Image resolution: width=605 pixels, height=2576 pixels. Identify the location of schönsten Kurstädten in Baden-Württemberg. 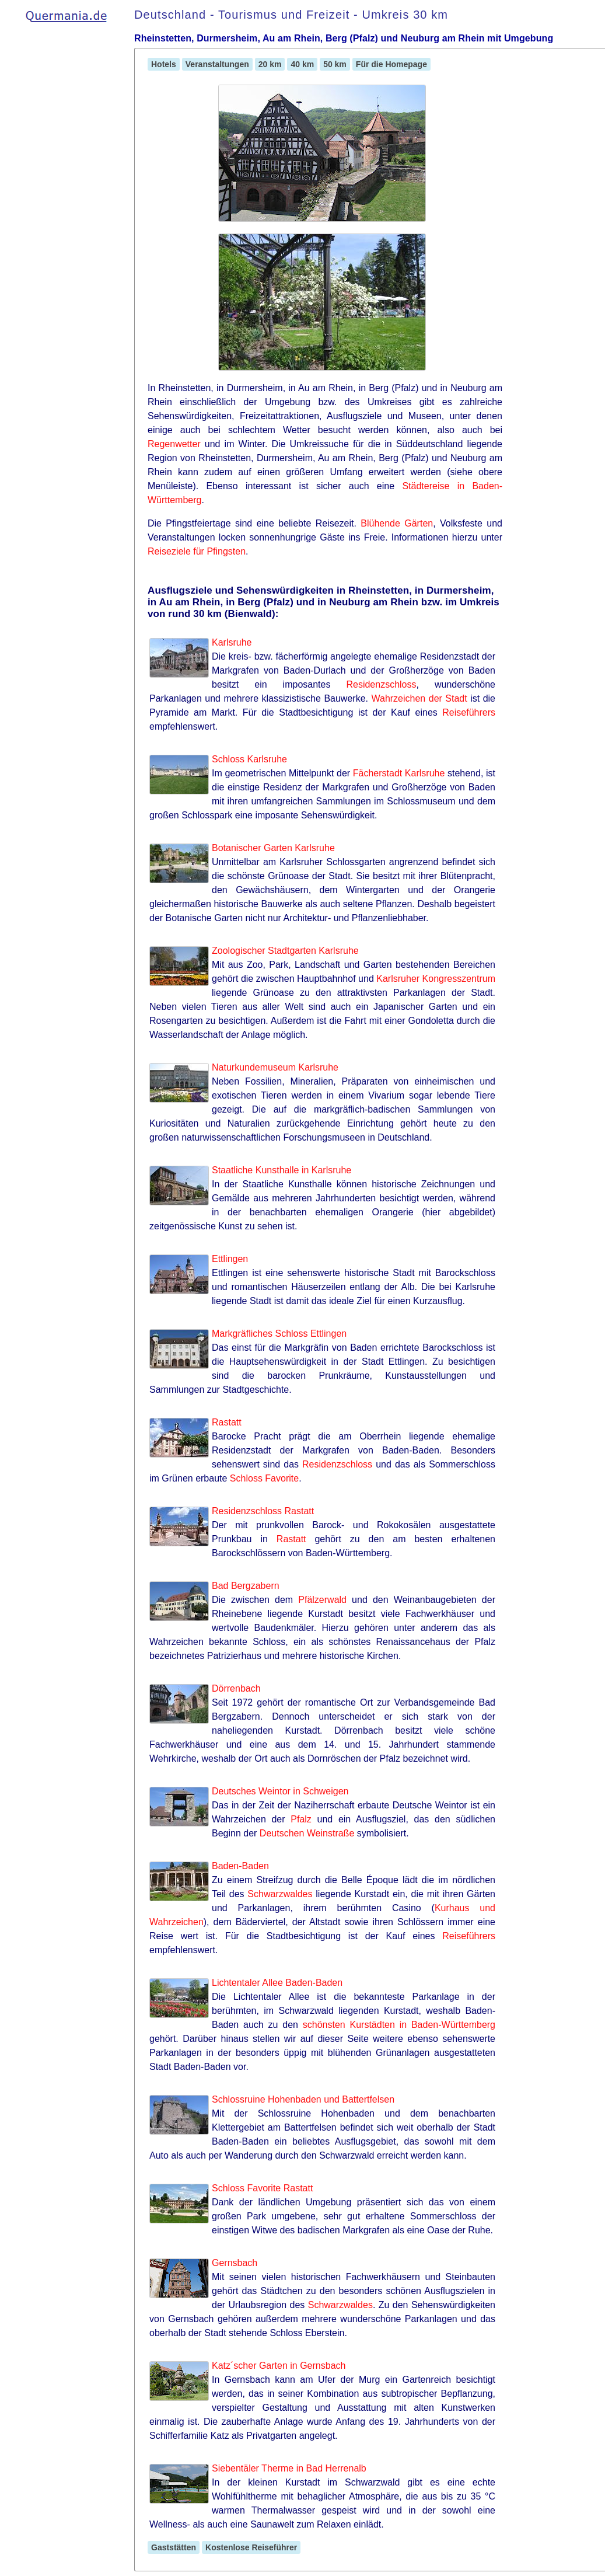
(399, 2025).